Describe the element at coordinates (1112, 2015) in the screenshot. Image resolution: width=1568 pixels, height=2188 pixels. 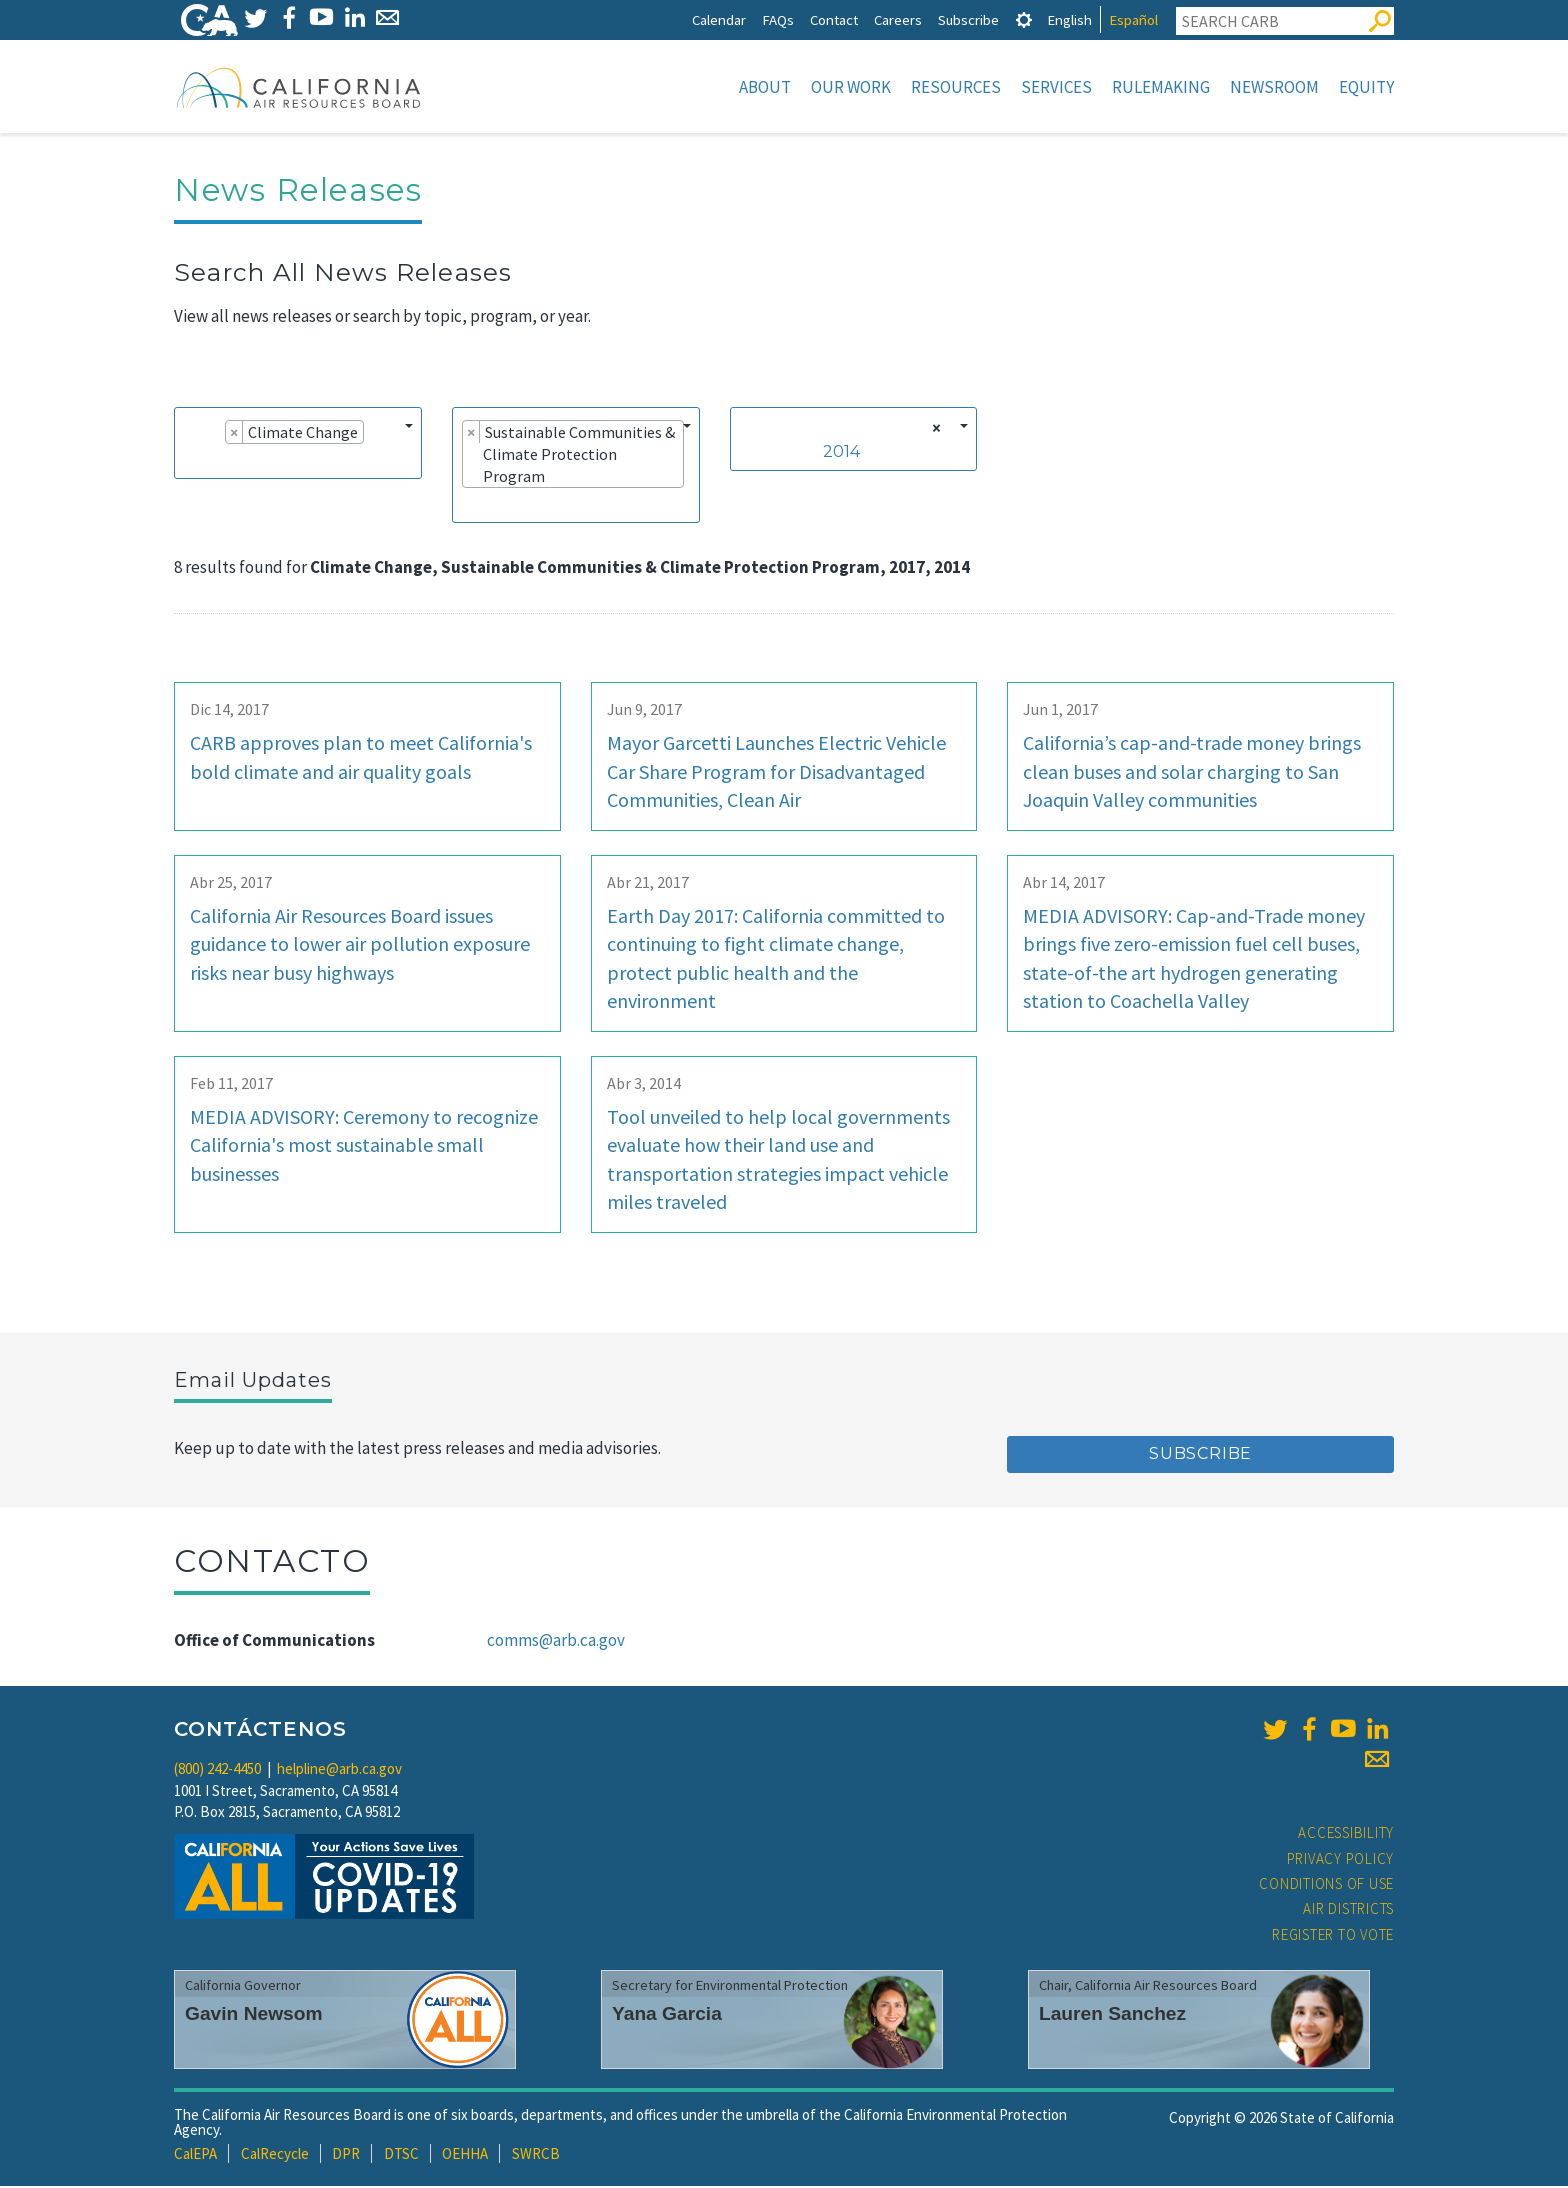
I see `Lauren Sanchez` at that location.